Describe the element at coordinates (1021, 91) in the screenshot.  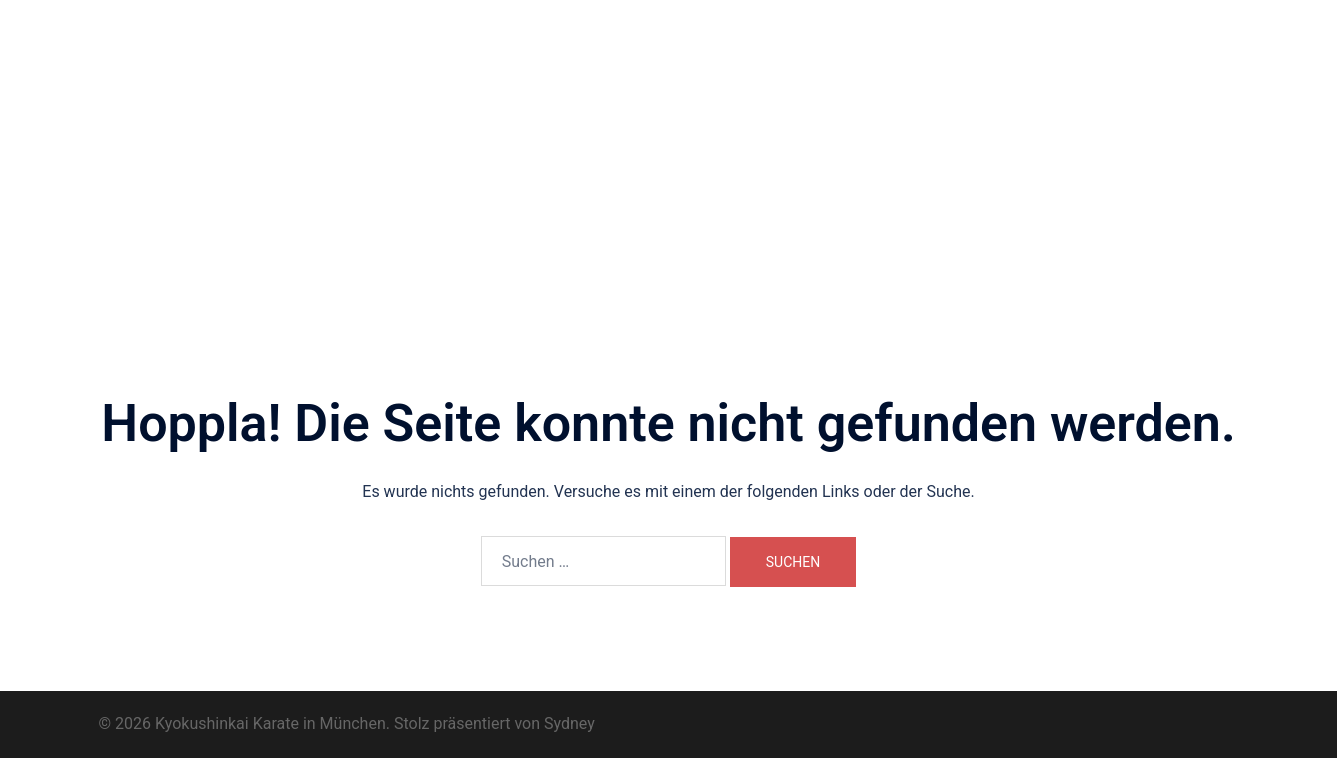
I see `Datenschutzerklärung` at that location.